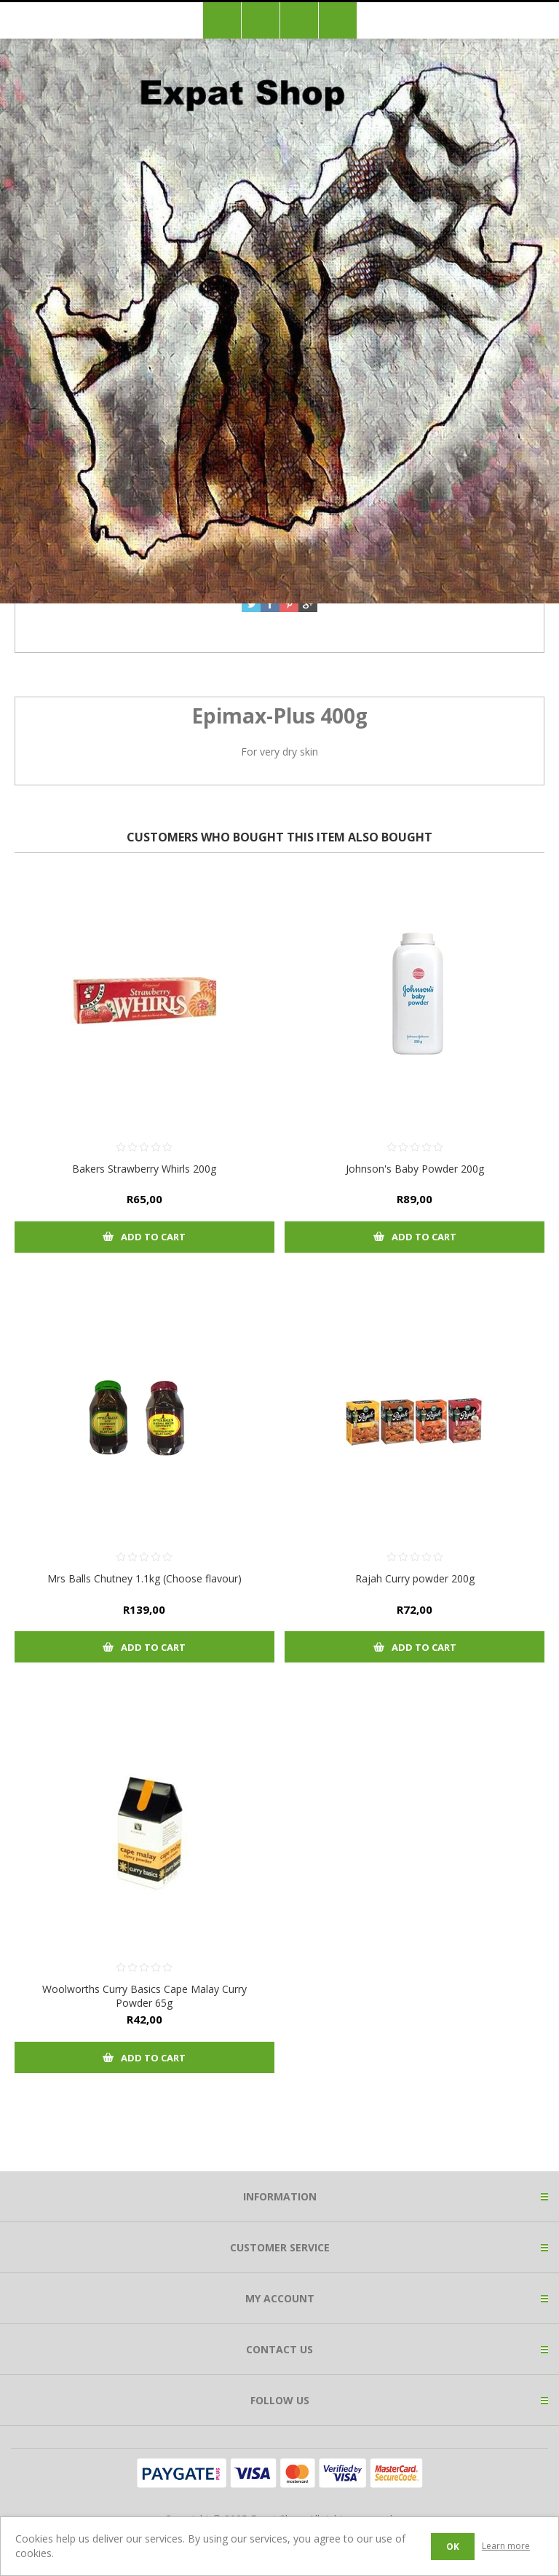 This screenshot has width=559, height=2576. What do you see at coordinates (506, 2546) in the screenshot?
I see `Learn more` at bounding box center [506, 2546].